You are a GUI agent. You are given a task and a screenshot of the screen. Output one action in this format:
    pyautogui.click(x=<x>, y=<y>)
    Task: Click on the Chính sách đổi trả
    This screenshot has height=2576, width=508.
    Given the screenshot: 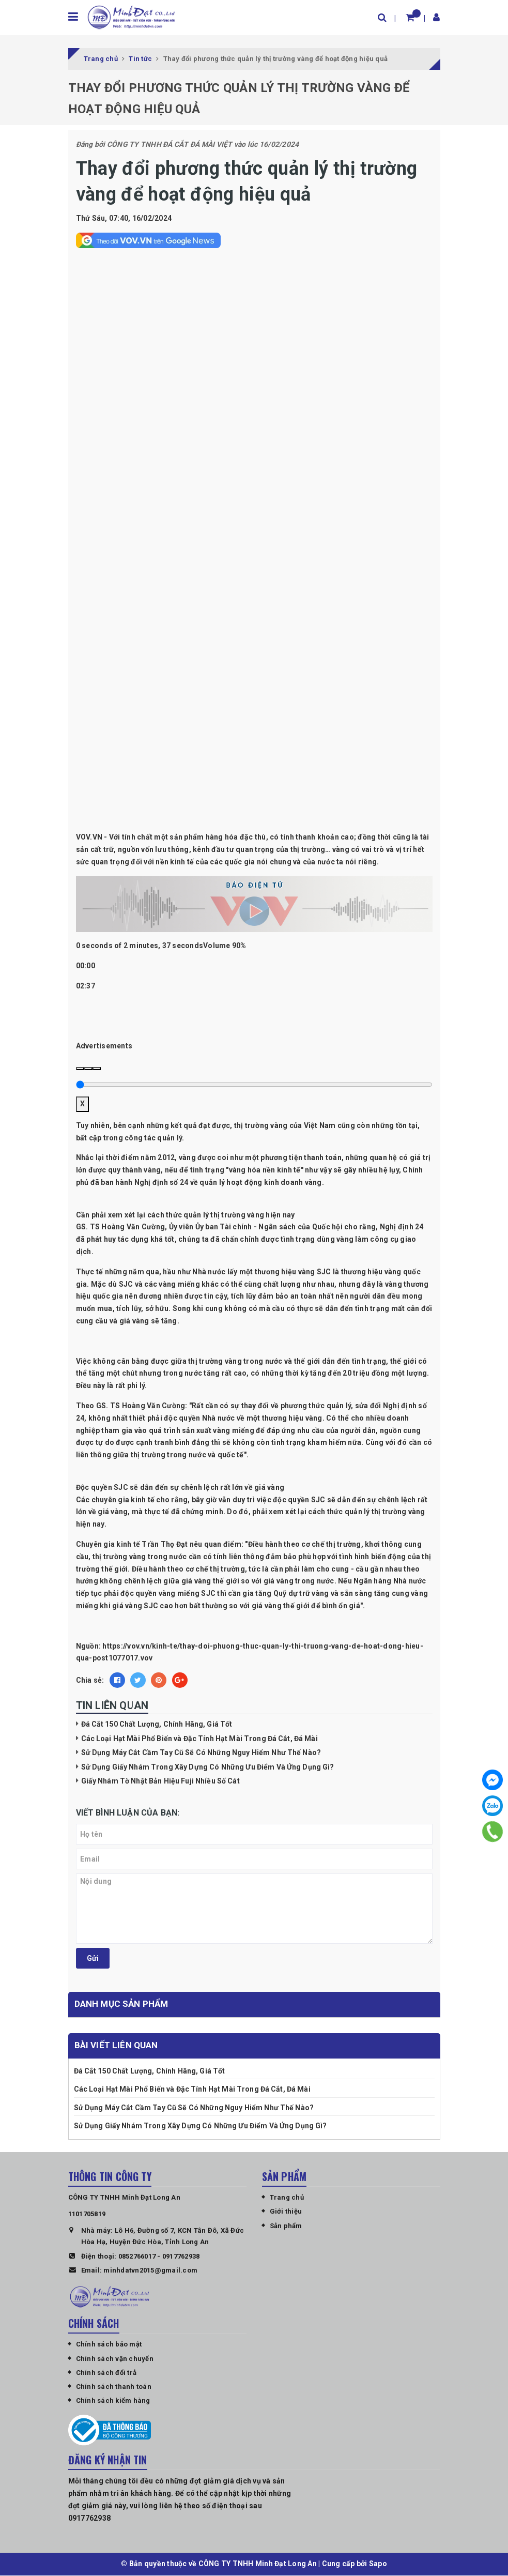 What is the action you would take?
    pyautogui.click(x=106, y=2373)
    